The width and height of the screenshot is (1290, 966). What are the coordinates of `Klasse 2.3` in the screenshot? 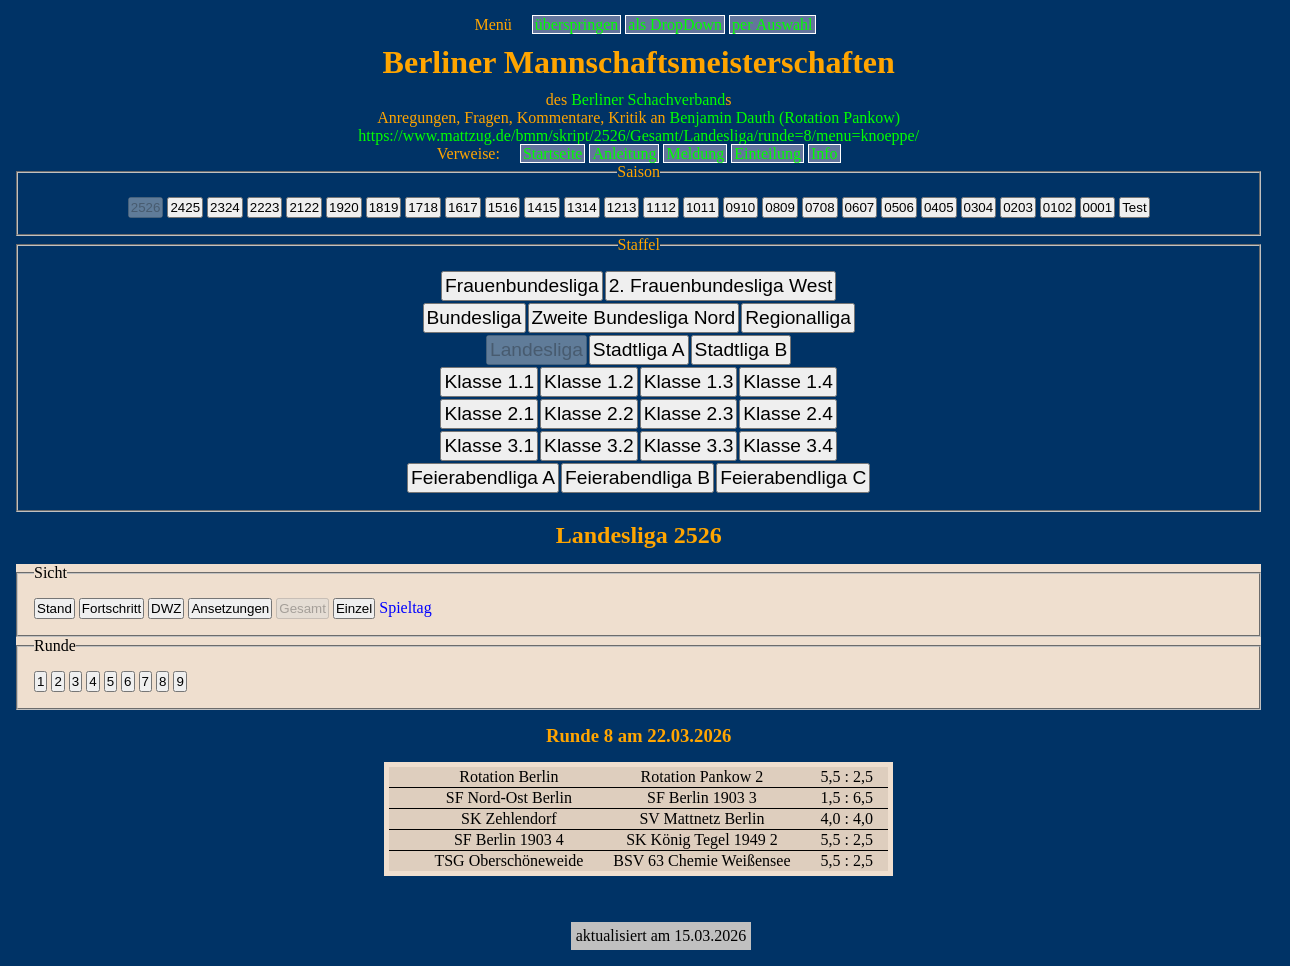 It's located at (689, 413).